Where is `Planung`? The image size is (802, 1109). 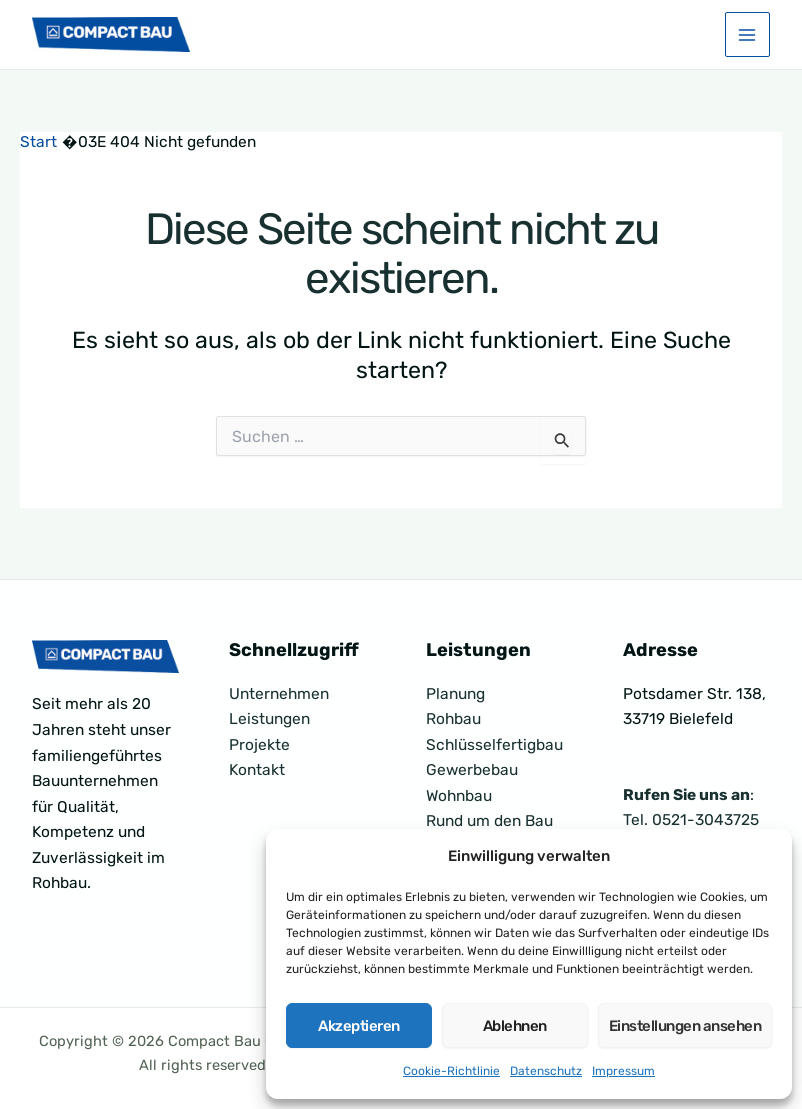
Planung is located at coordinates (455, 694).